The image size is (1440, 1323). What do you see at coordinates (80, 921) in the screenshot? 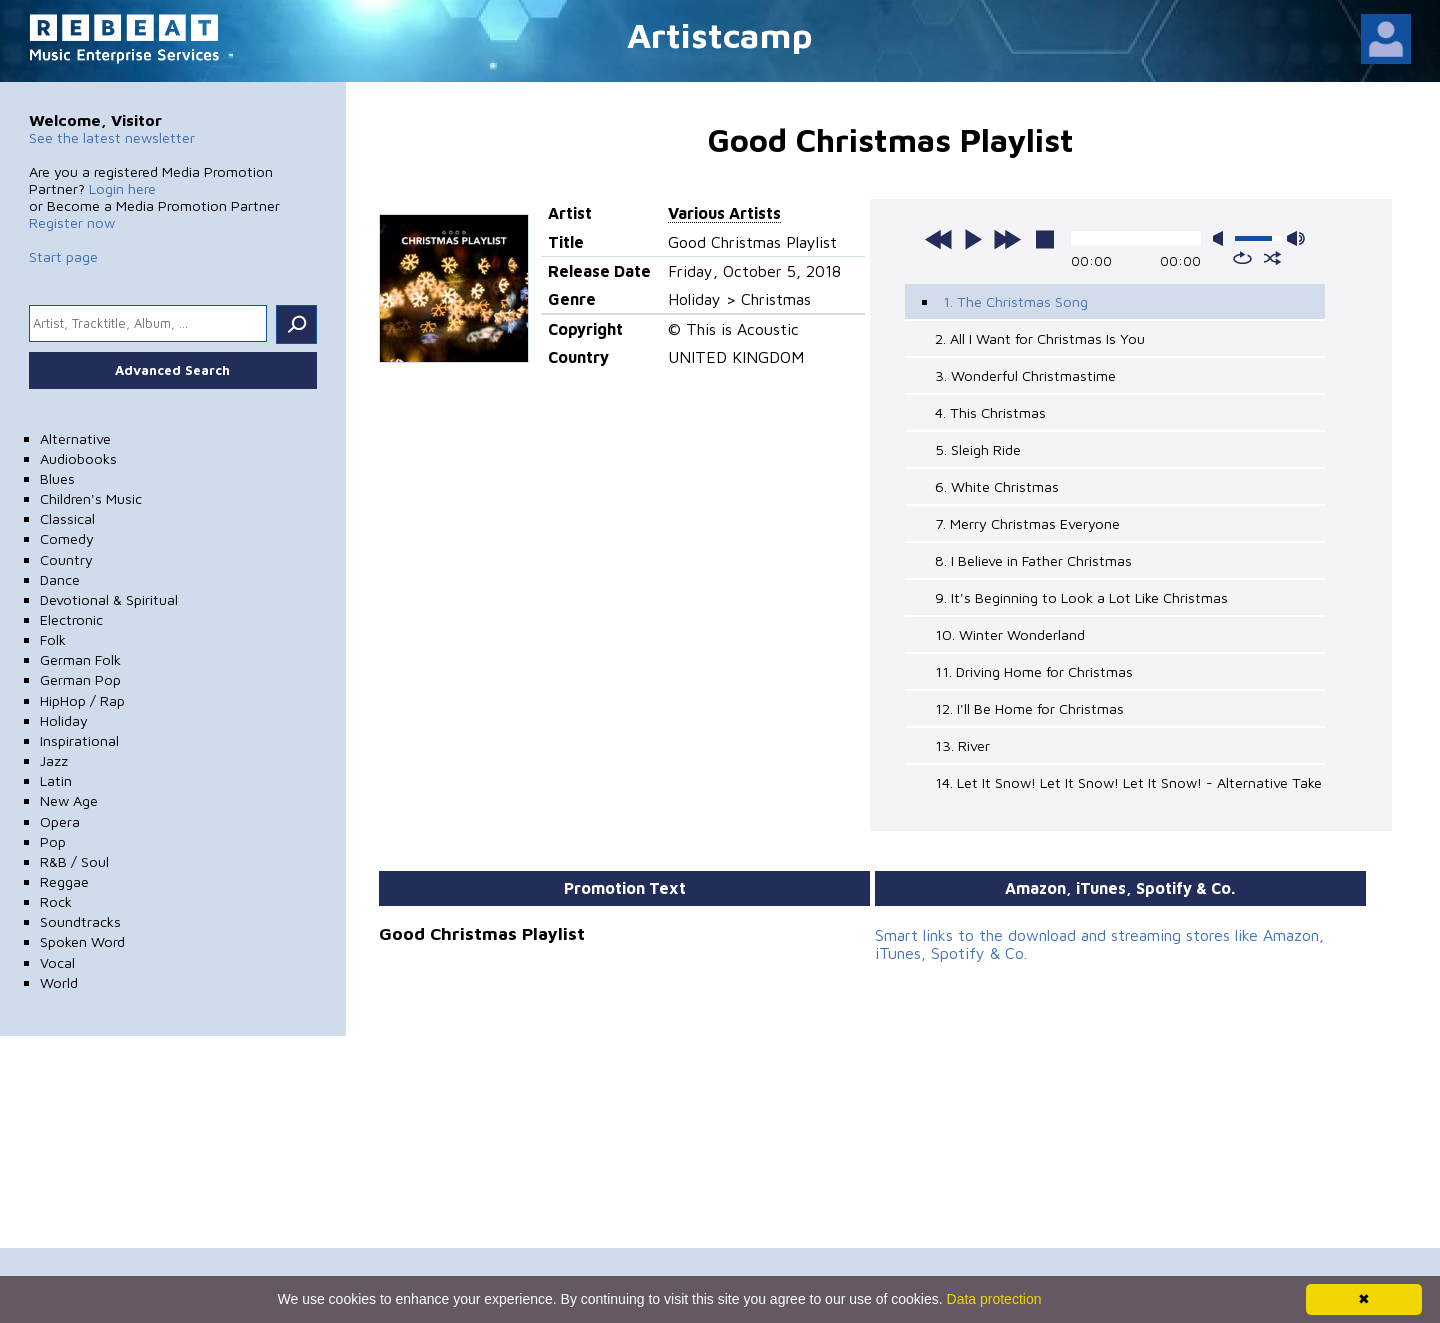
I see `Soundtracks` at bounding box center [80, 921].